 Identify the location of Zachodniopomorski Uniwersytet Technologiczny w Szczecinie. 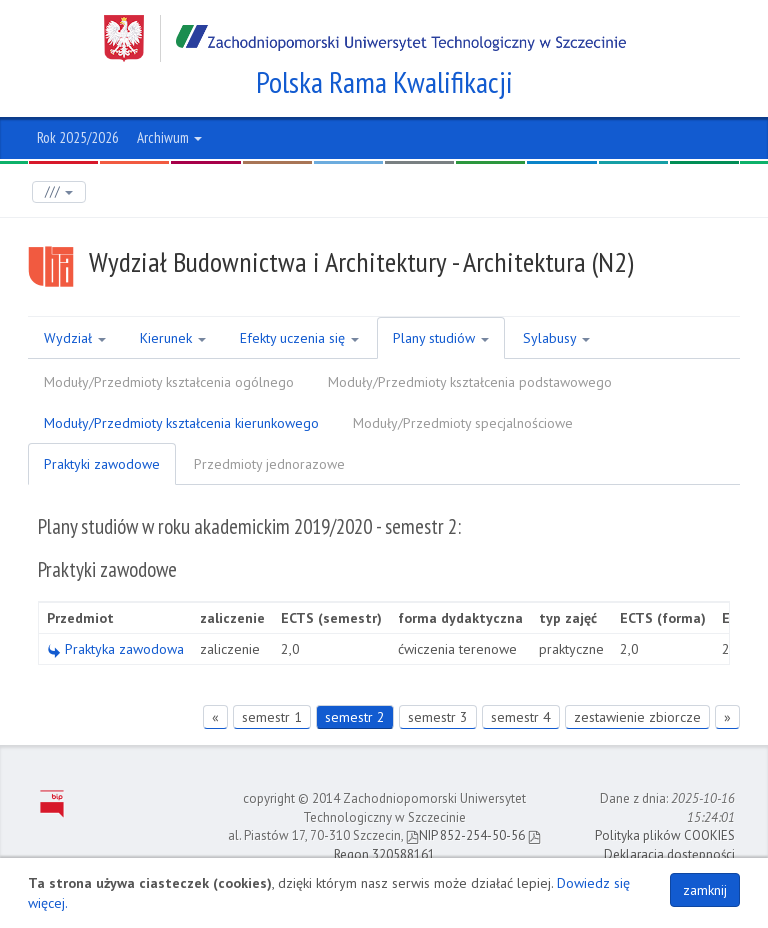
(365, 38).